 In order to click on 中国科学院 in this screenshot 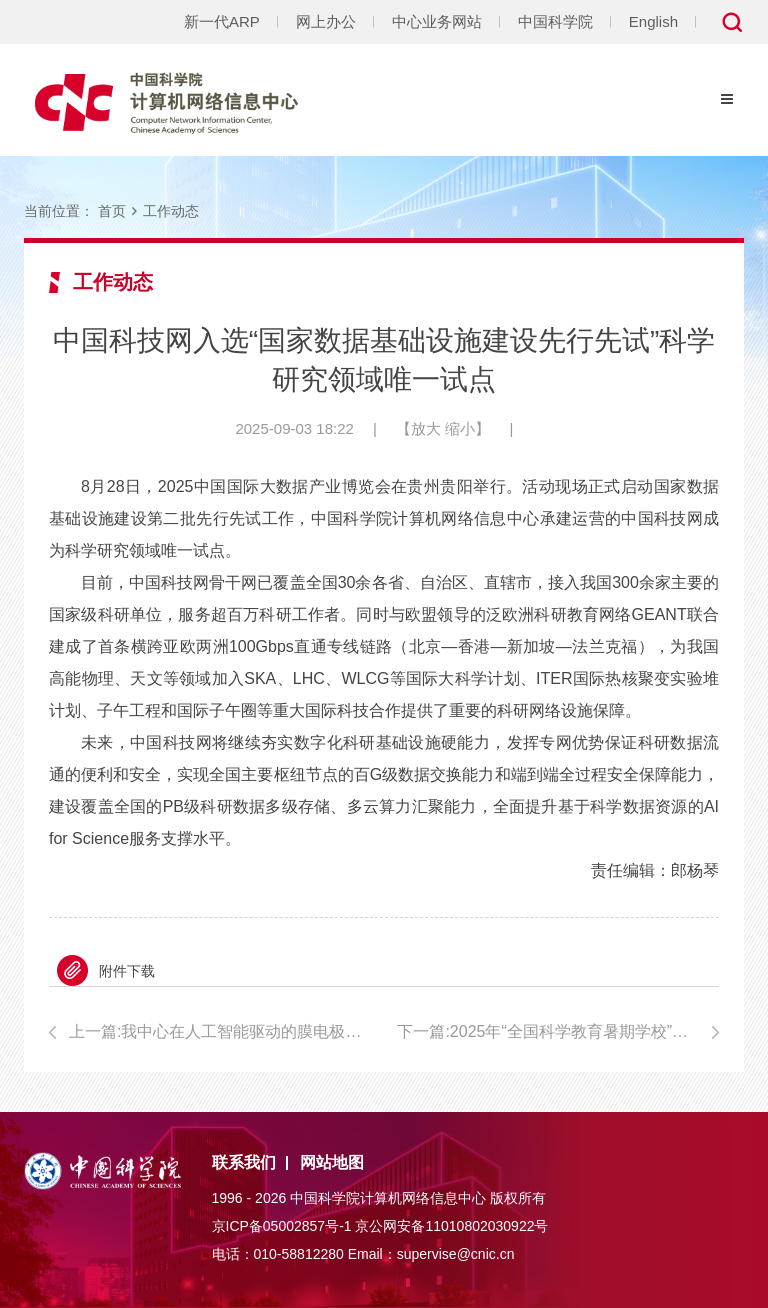, I will do `click(555, 21)`.